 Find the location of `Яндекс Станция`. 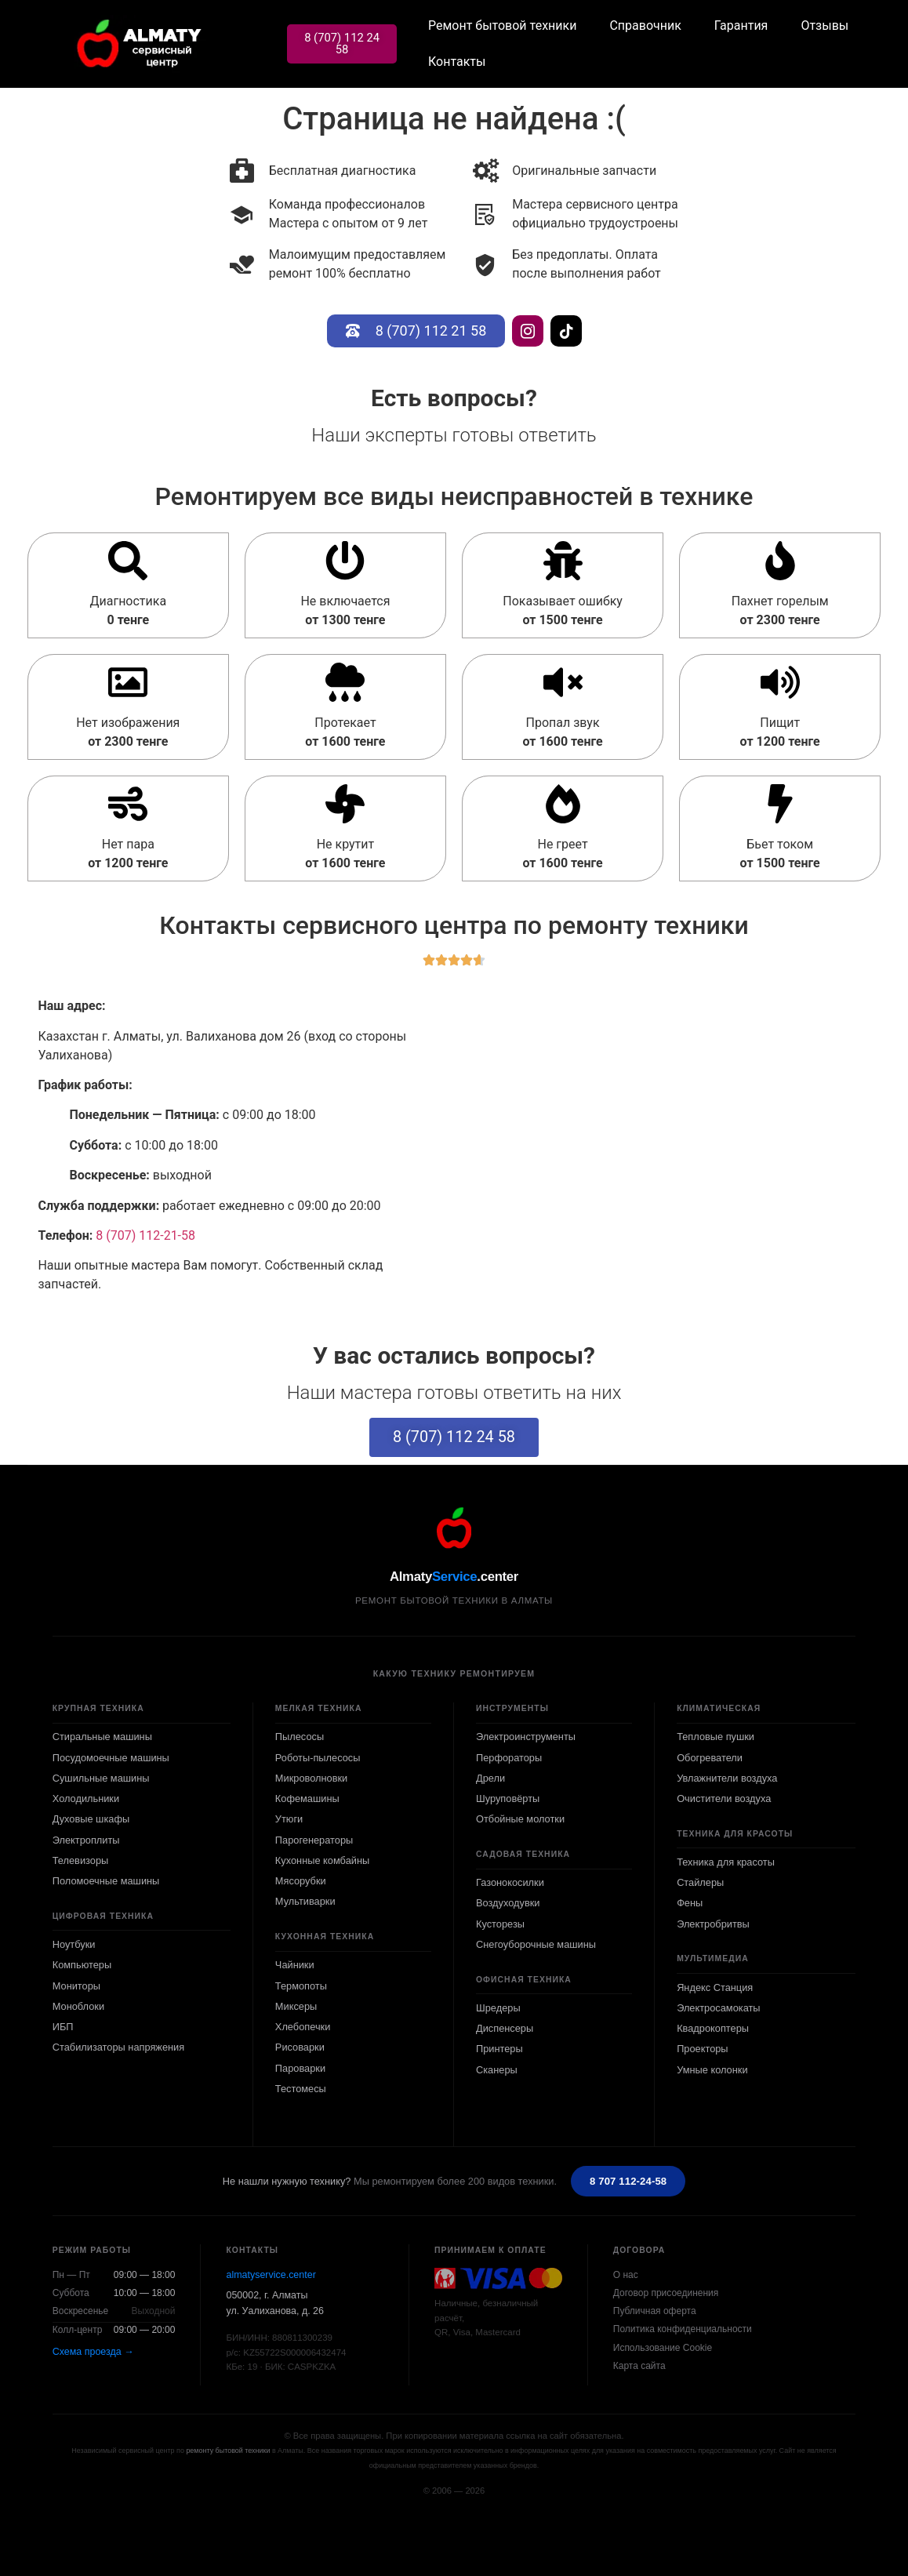

Яндекс Станция is located at coordinates (715, 1987).